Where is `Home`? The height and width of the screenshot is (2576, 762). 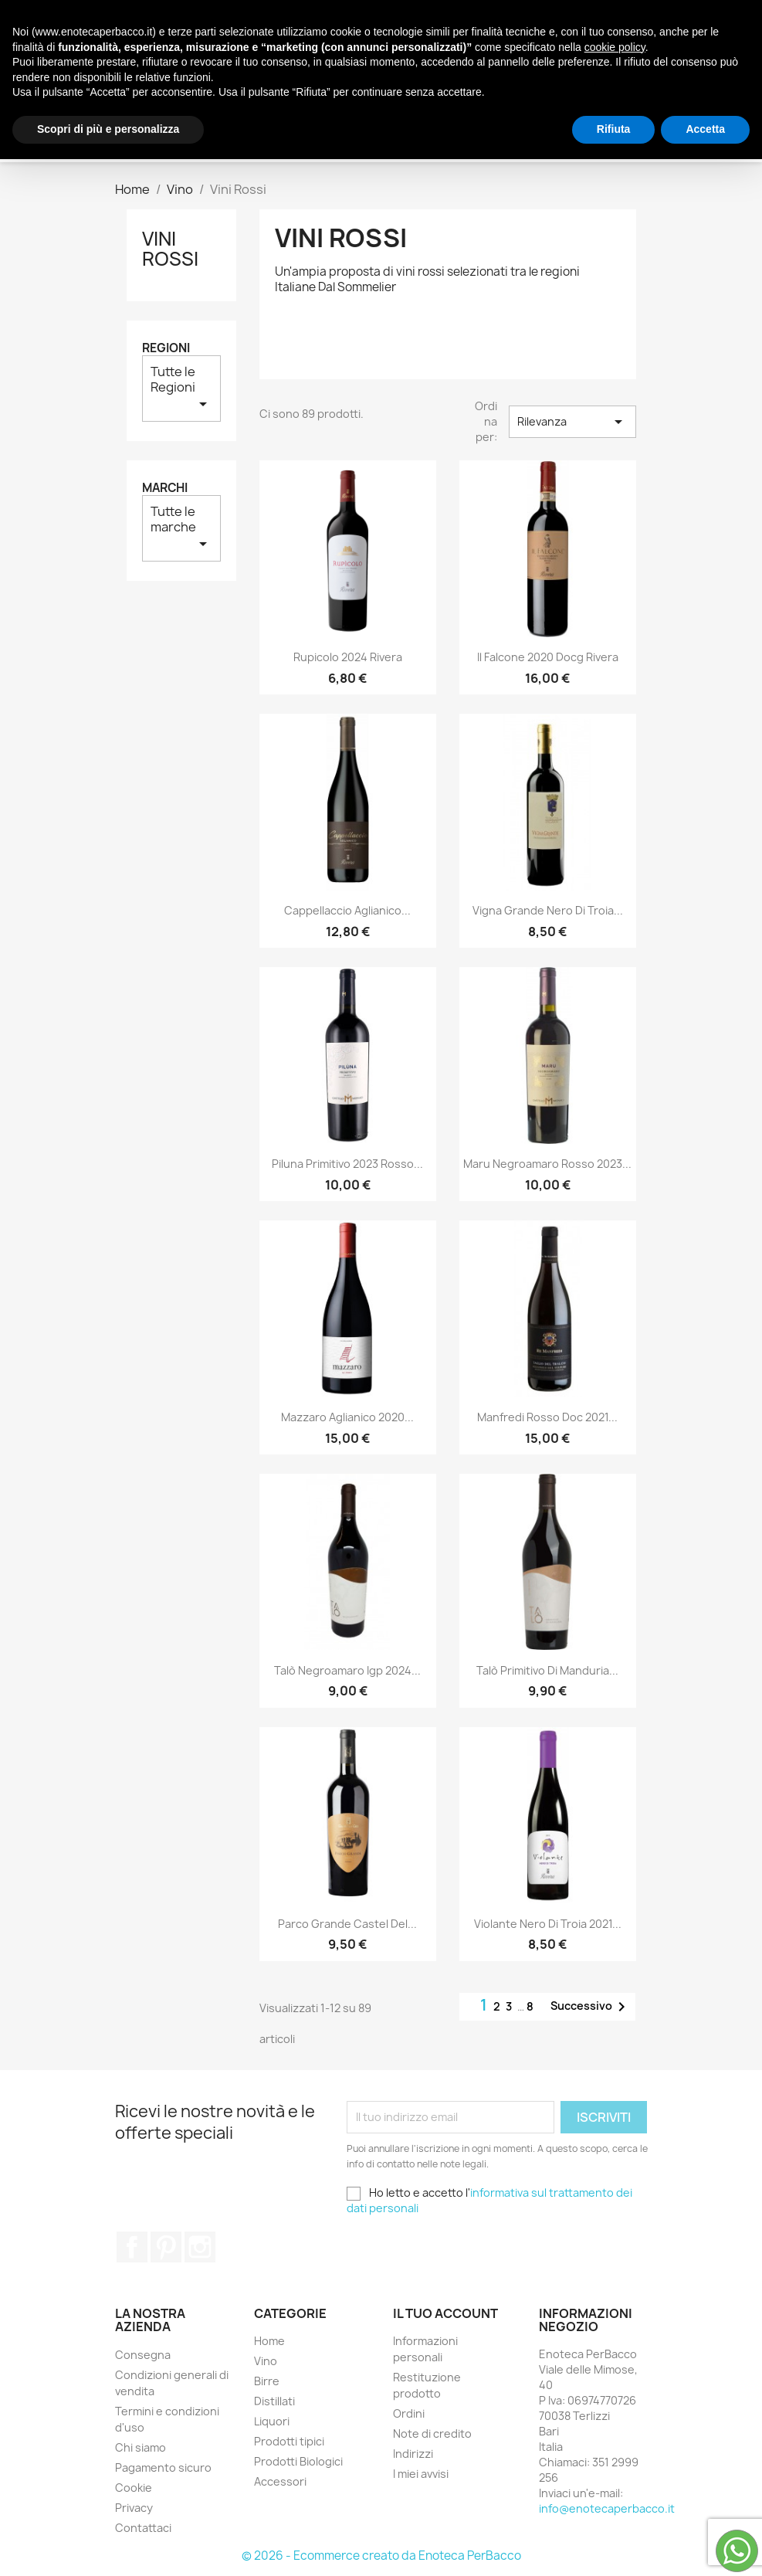 Home is located at coordinates (269, 2340).